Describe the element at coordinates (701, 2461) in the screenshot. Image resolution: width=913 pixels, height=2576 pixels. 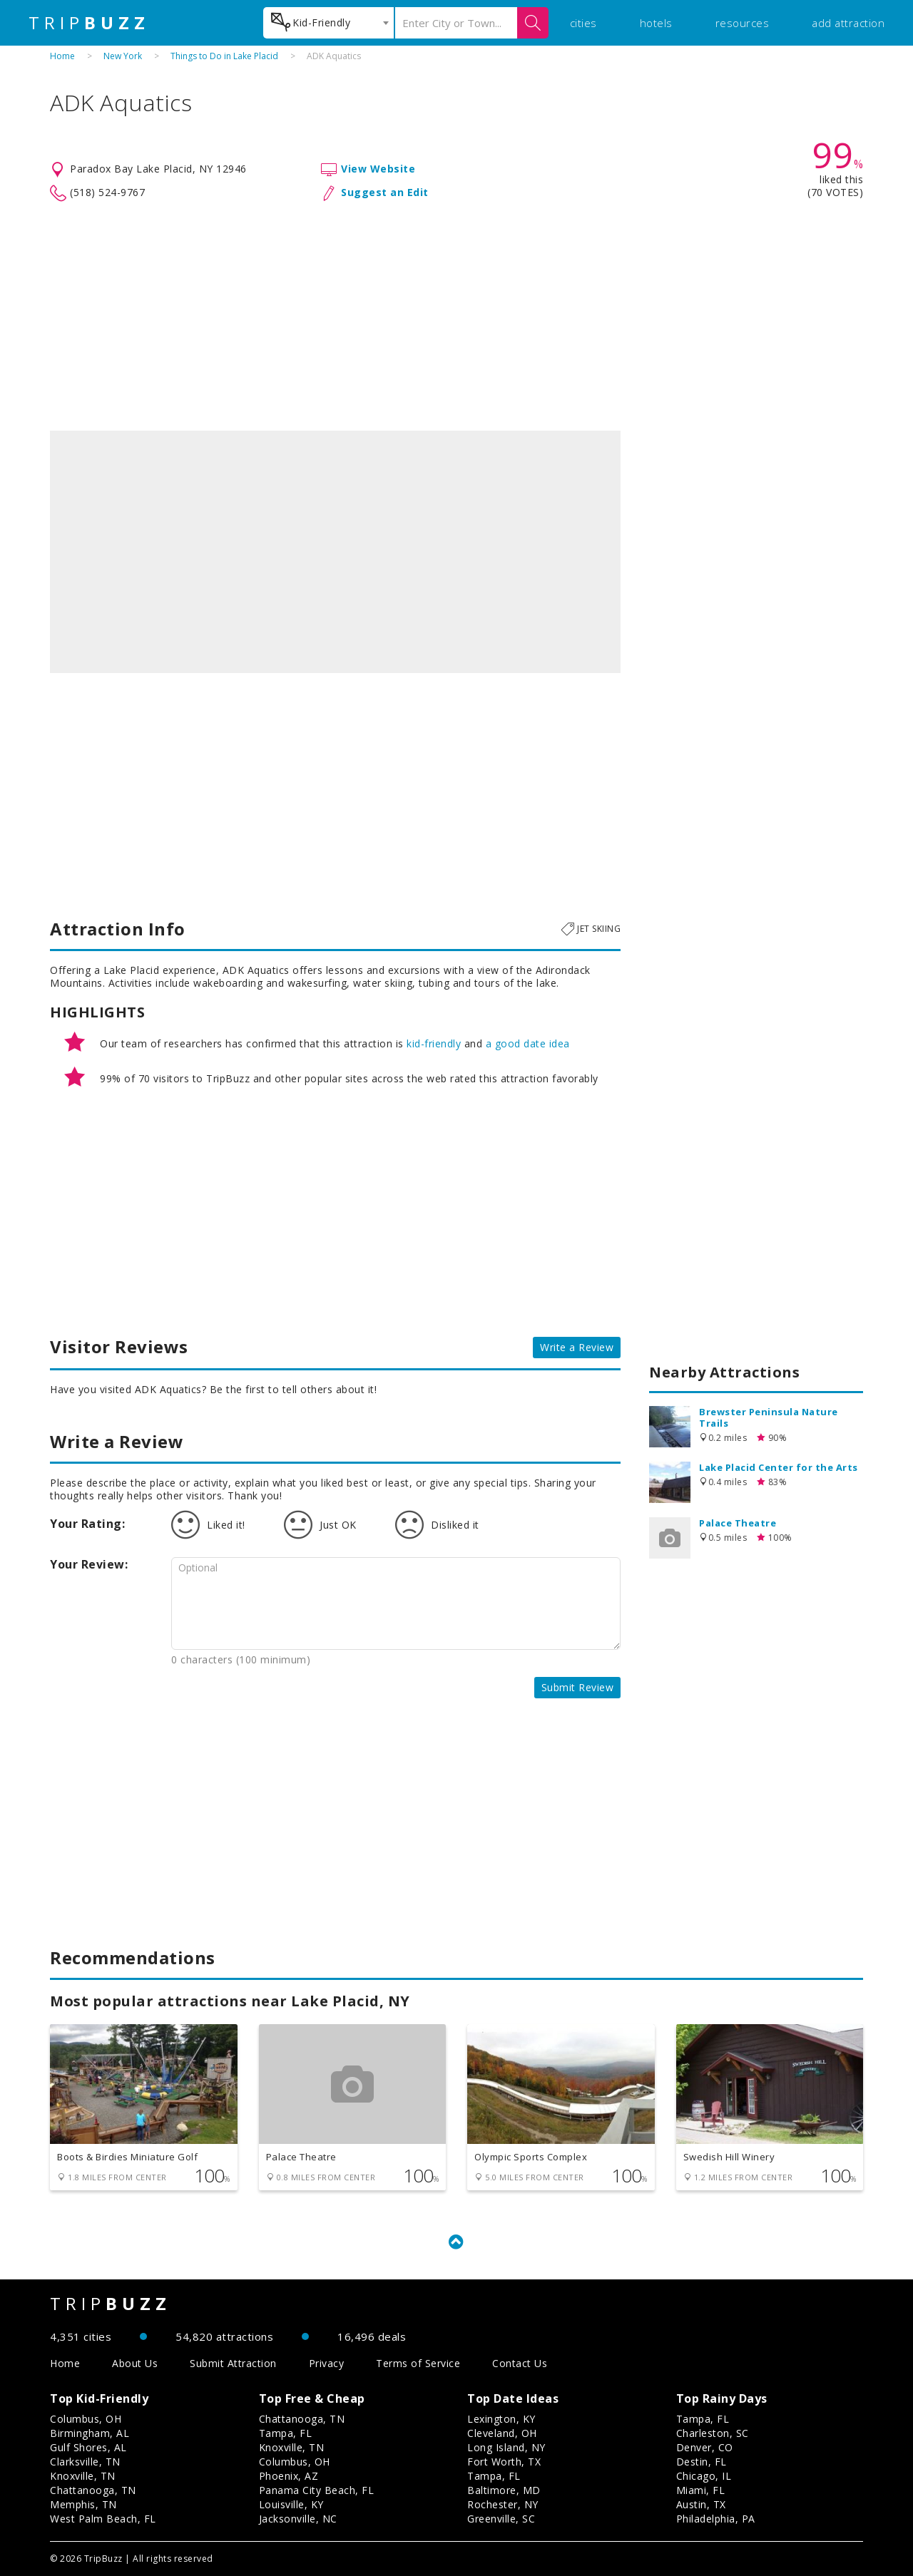
I see `Destin, FL` at that location.